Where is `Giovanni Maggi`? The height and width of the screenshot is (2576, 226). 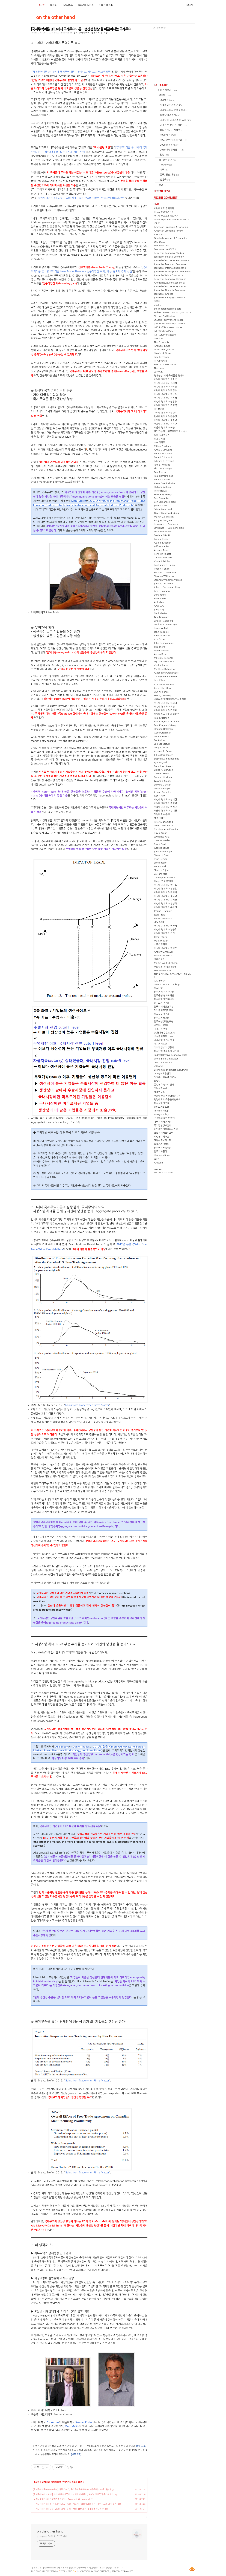
Giovanni Maggi is located at coordinates (162, 781).